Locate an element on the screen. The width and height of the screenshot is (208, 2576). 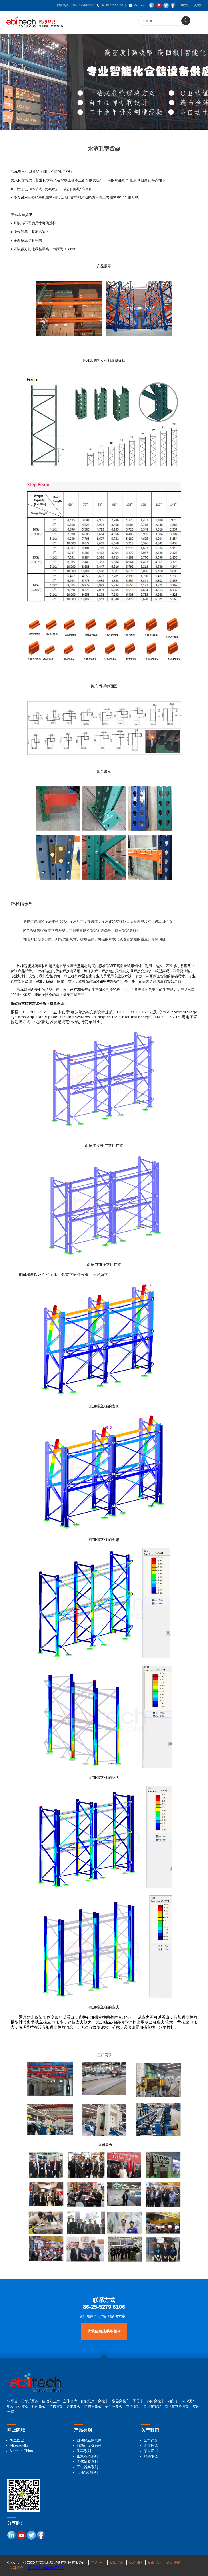
穿梭车 is located at coordinates (103, 2401).